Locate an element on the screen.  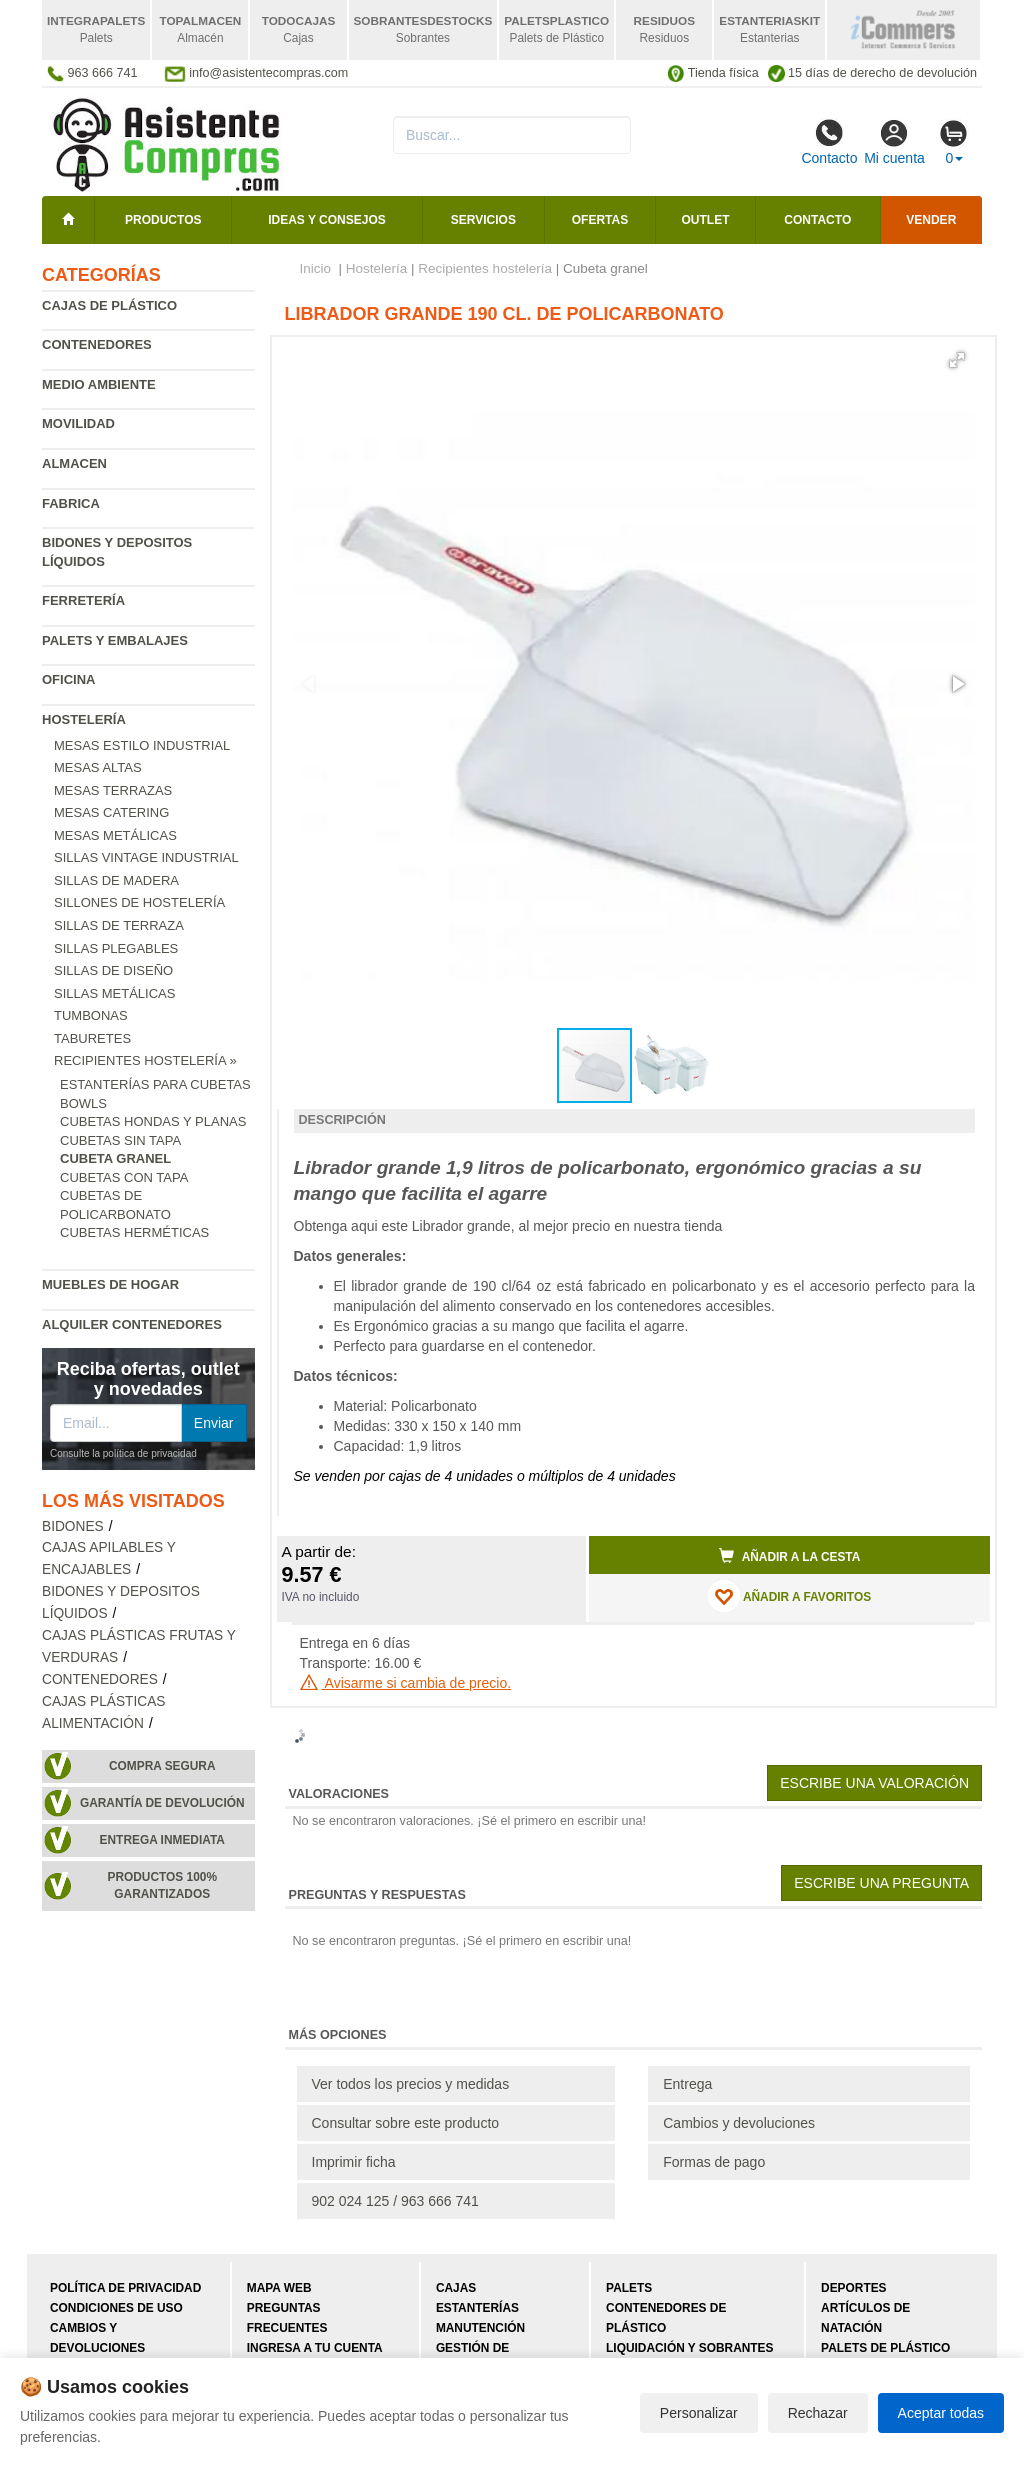
Productos is located at coordinates (163, 220).